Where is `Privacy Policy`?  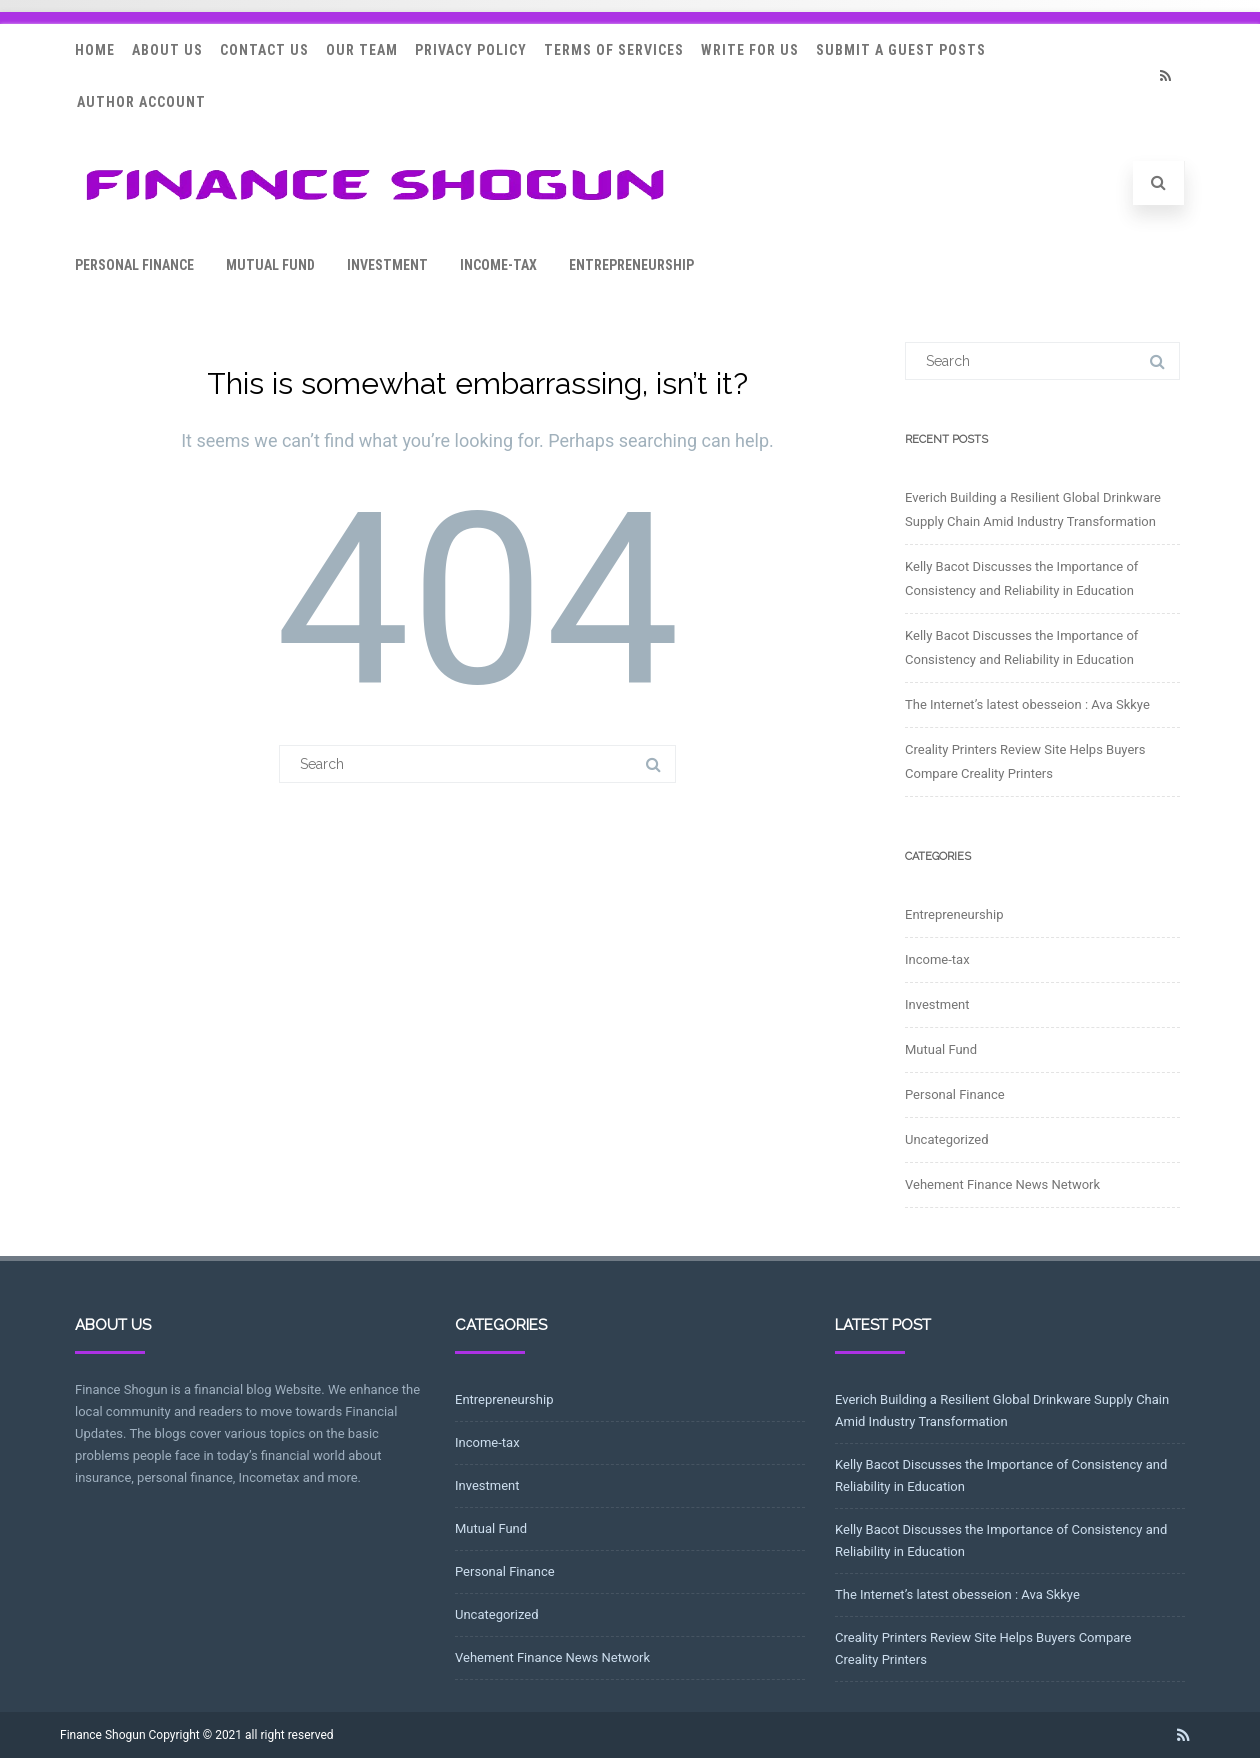
Privacy Policy is located at coordinates (471, 50).